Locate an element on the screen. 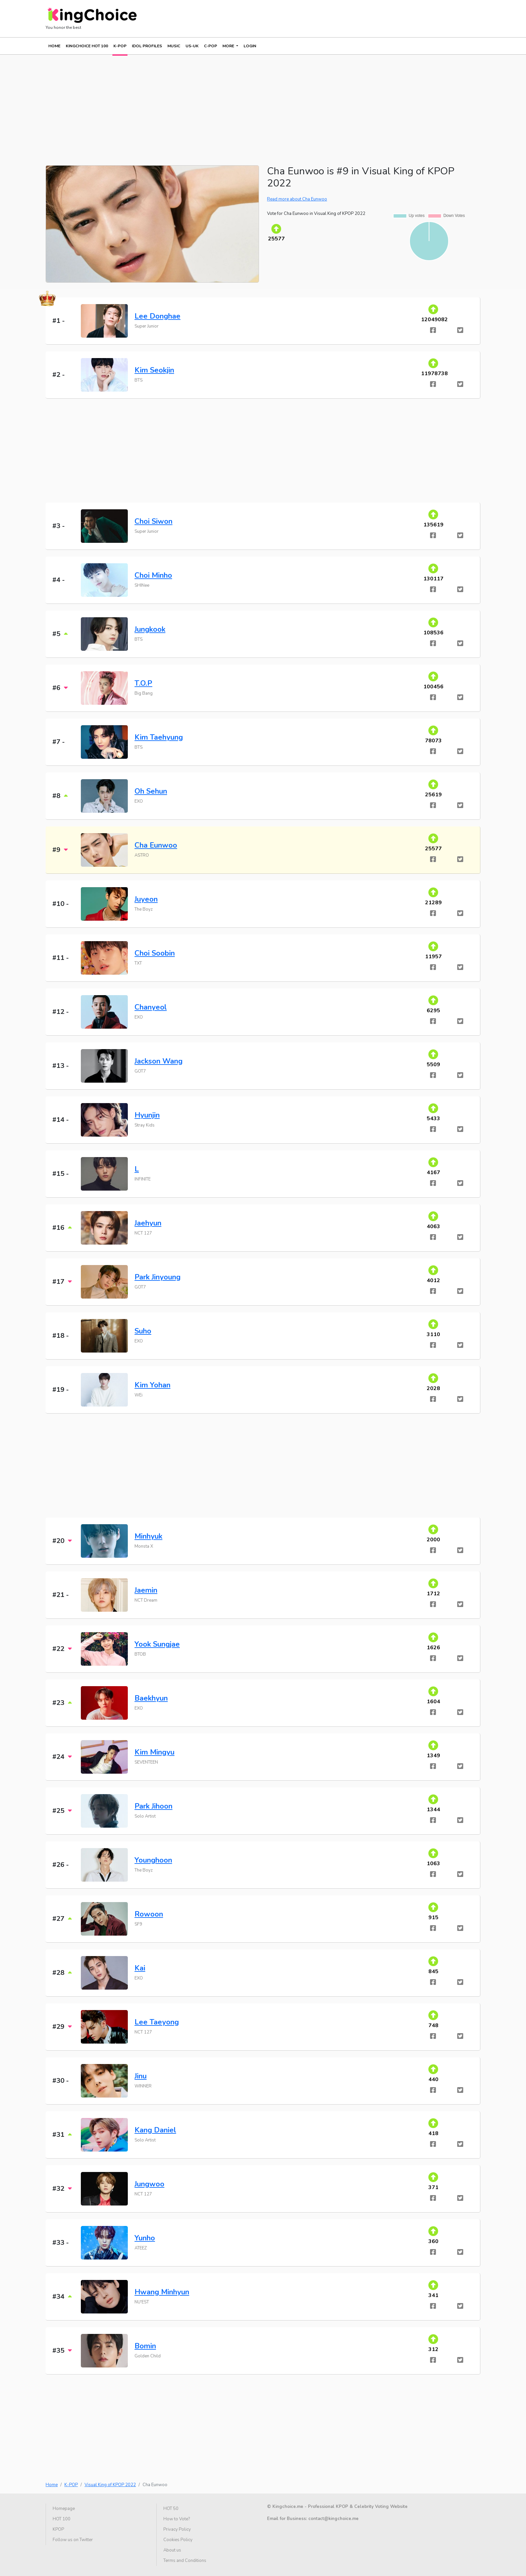 Image resolution: width=526 pixels, height=2576 pixels. Minhyuk is located at coordinates (148, 1536).